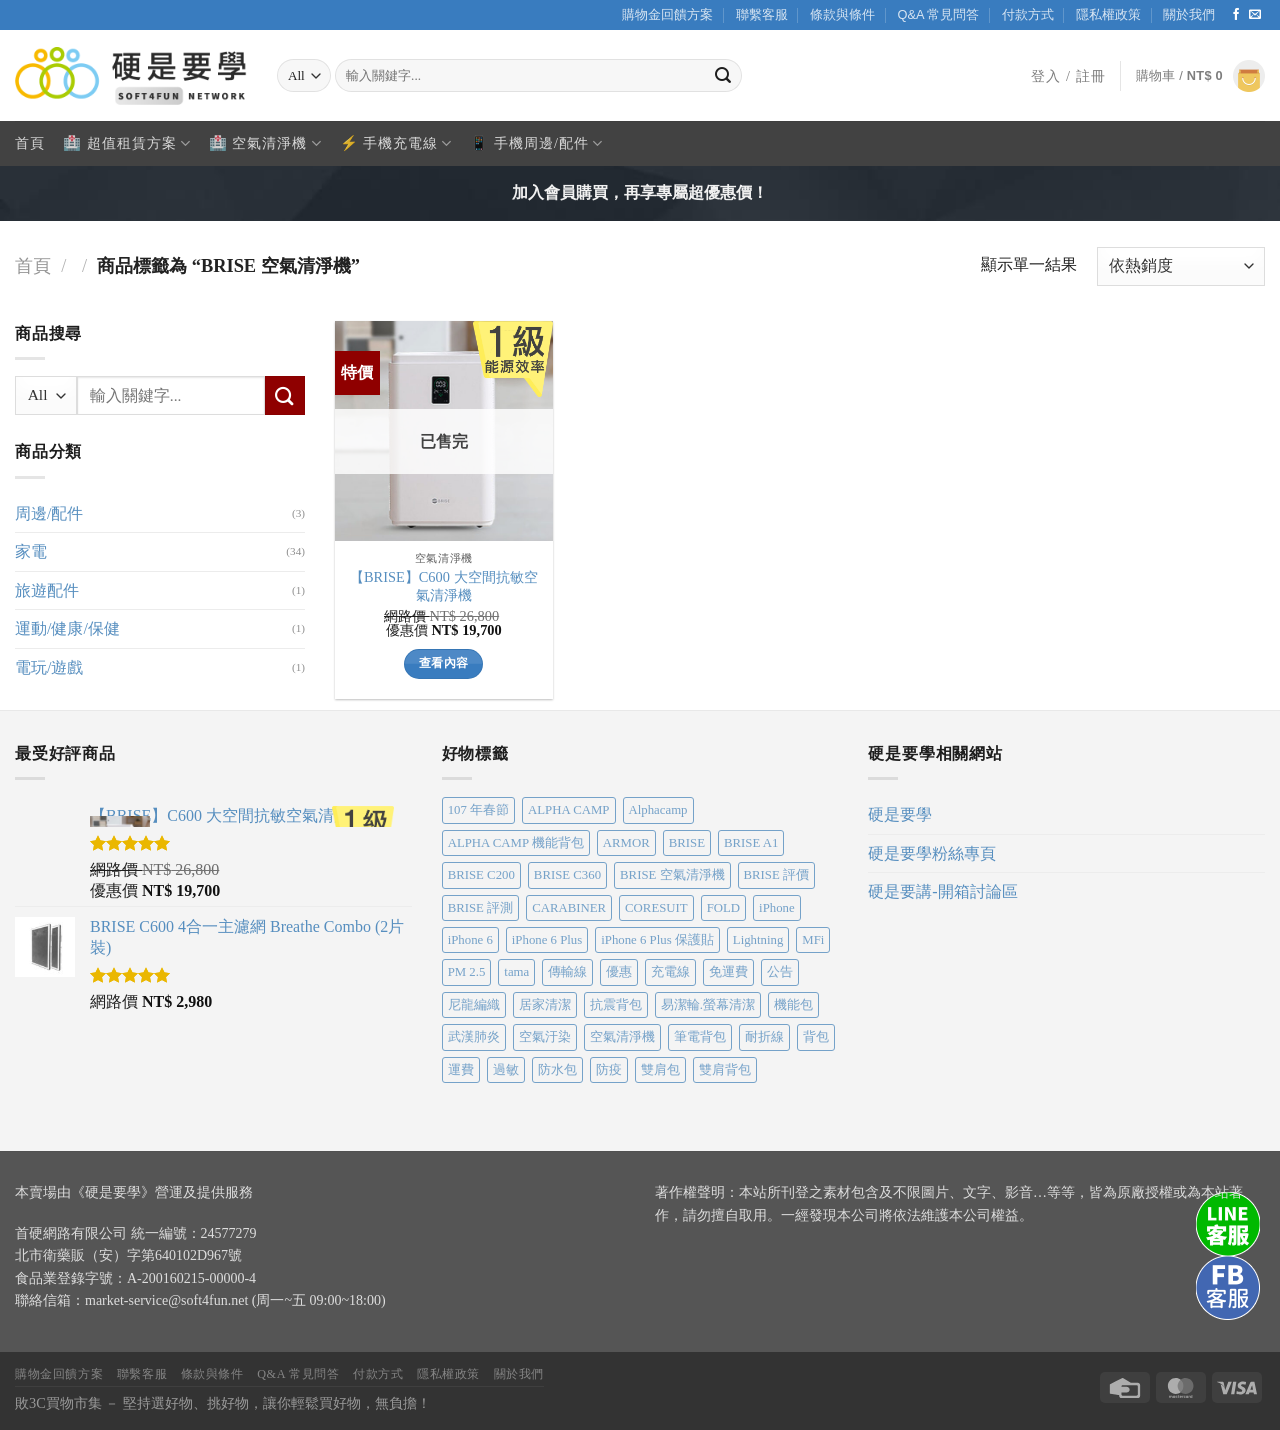  Describe the element at coordinates (777, 908) in the screenshot. I see `iPhone [iPhone (1 個項目)]` at that location.